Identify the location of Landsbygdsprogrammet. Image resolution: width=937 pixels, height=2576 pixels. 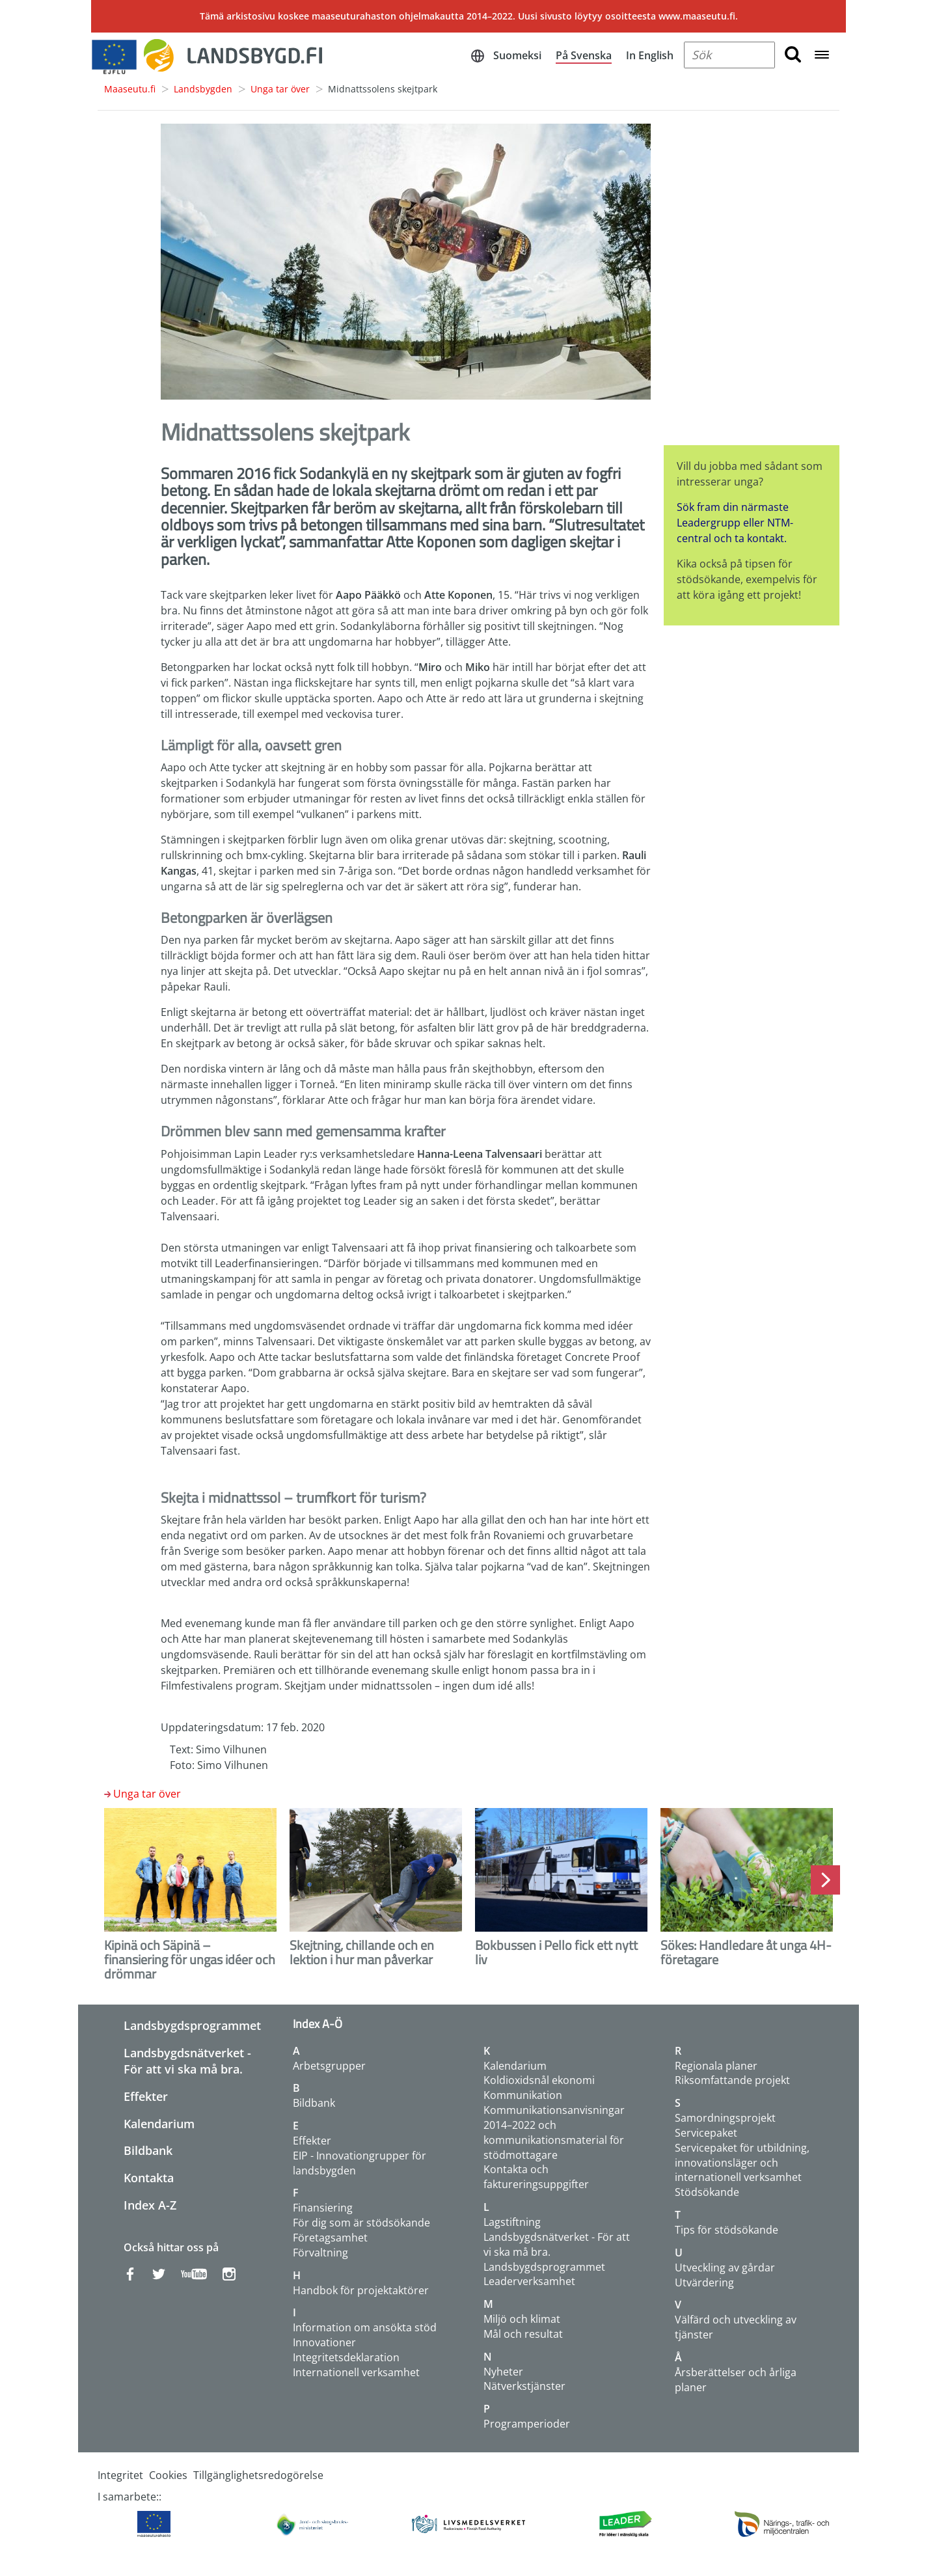
(192, 2025).